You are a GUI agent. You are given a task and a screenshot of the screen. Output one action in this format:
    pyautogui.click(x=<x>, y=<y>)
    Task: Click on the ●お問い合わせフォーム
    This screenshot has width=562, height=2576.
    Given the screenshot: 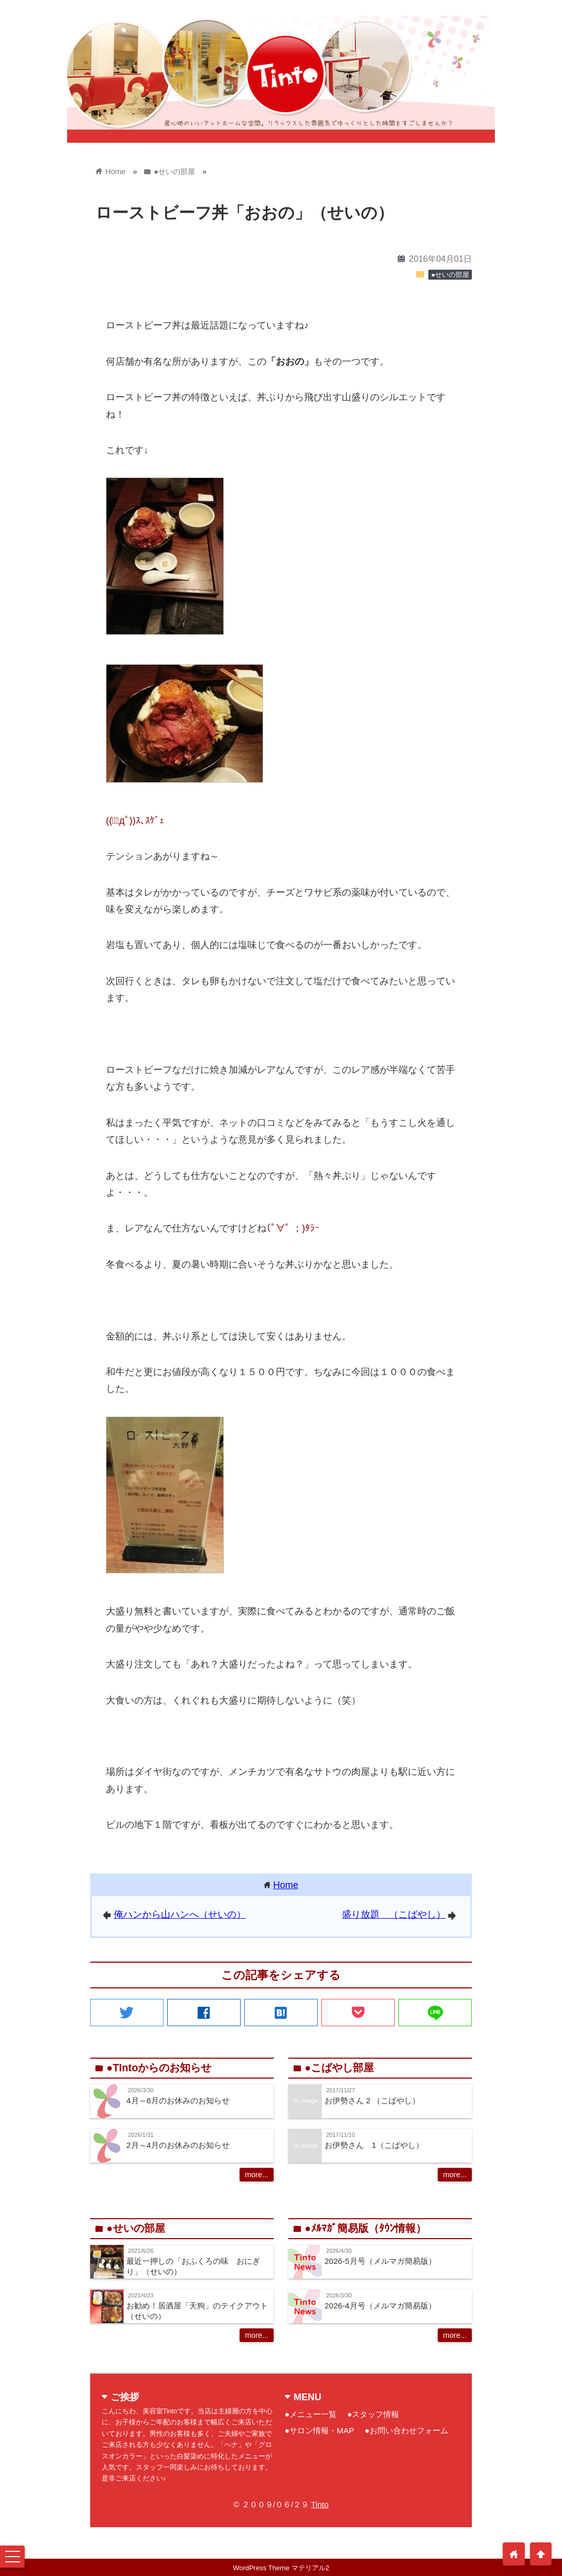 What is the action you would take?
    pyautogui.click(x=406, y=2430)
    